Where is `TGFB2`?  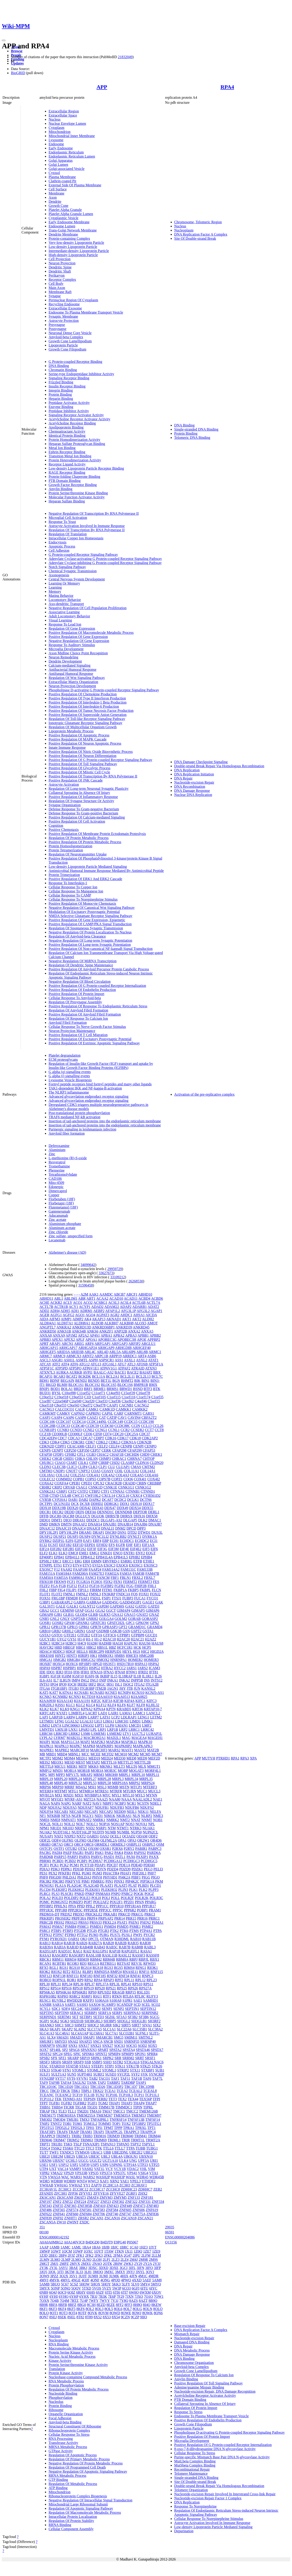 TGFB2 is located at coordinates (66, 2103).